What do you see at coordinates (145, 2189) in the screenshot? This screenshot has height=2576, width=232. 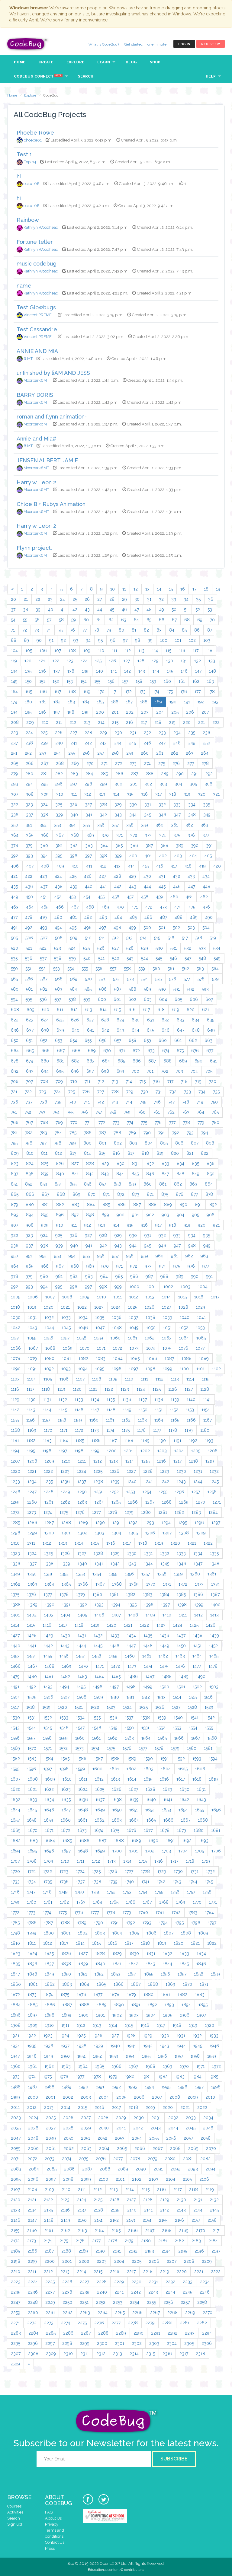 I see `2115` at bounding box center [145, 2189].